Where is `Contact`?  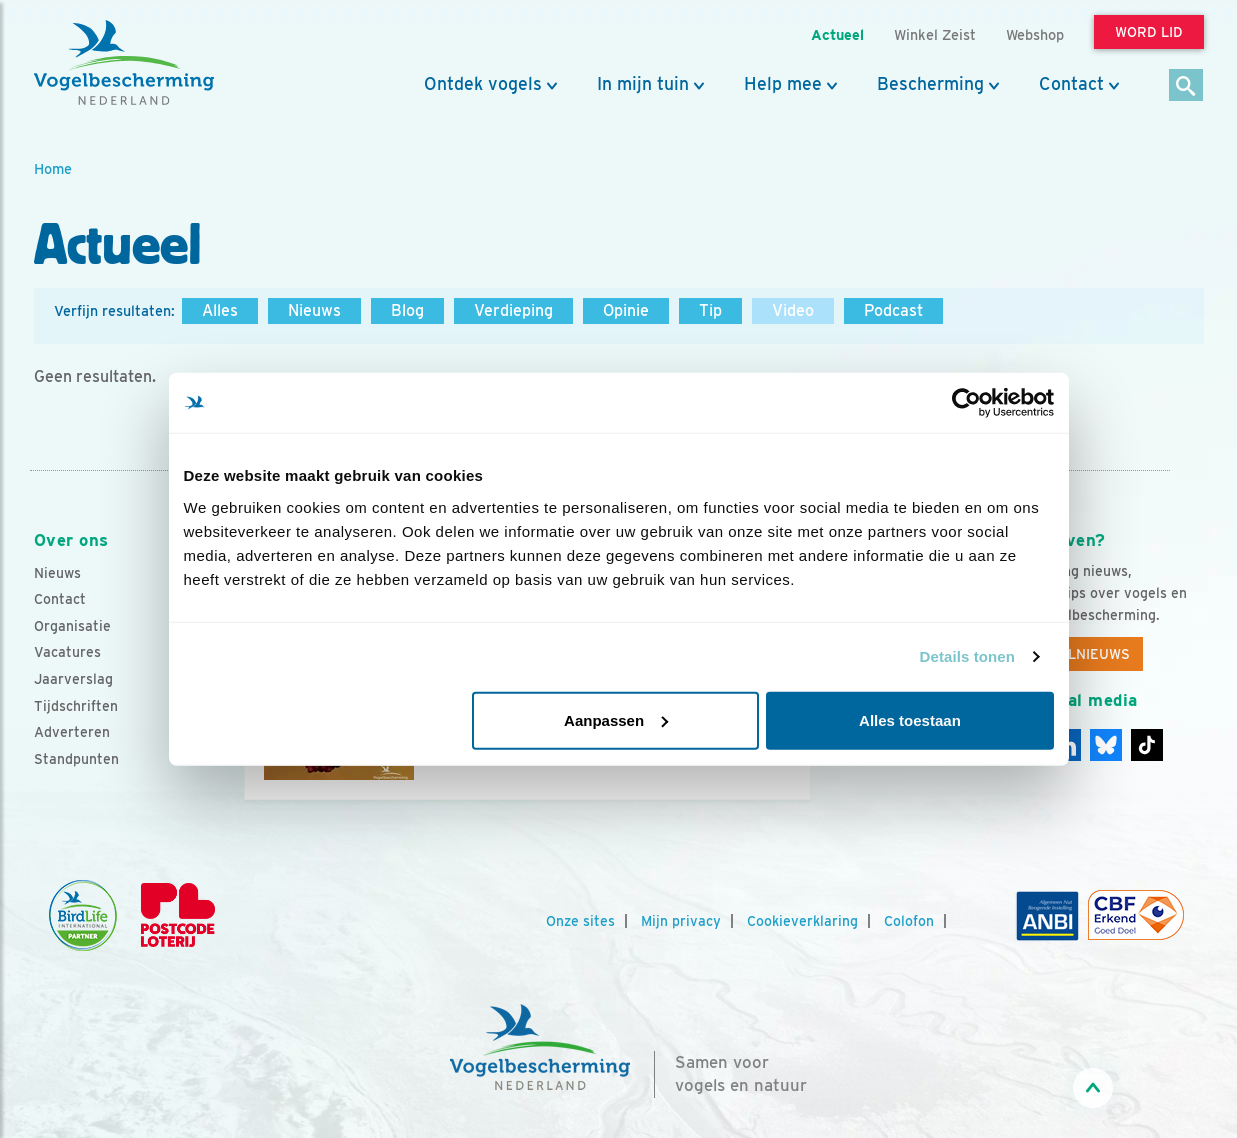
Contact is located at coordinates (1071, 84).